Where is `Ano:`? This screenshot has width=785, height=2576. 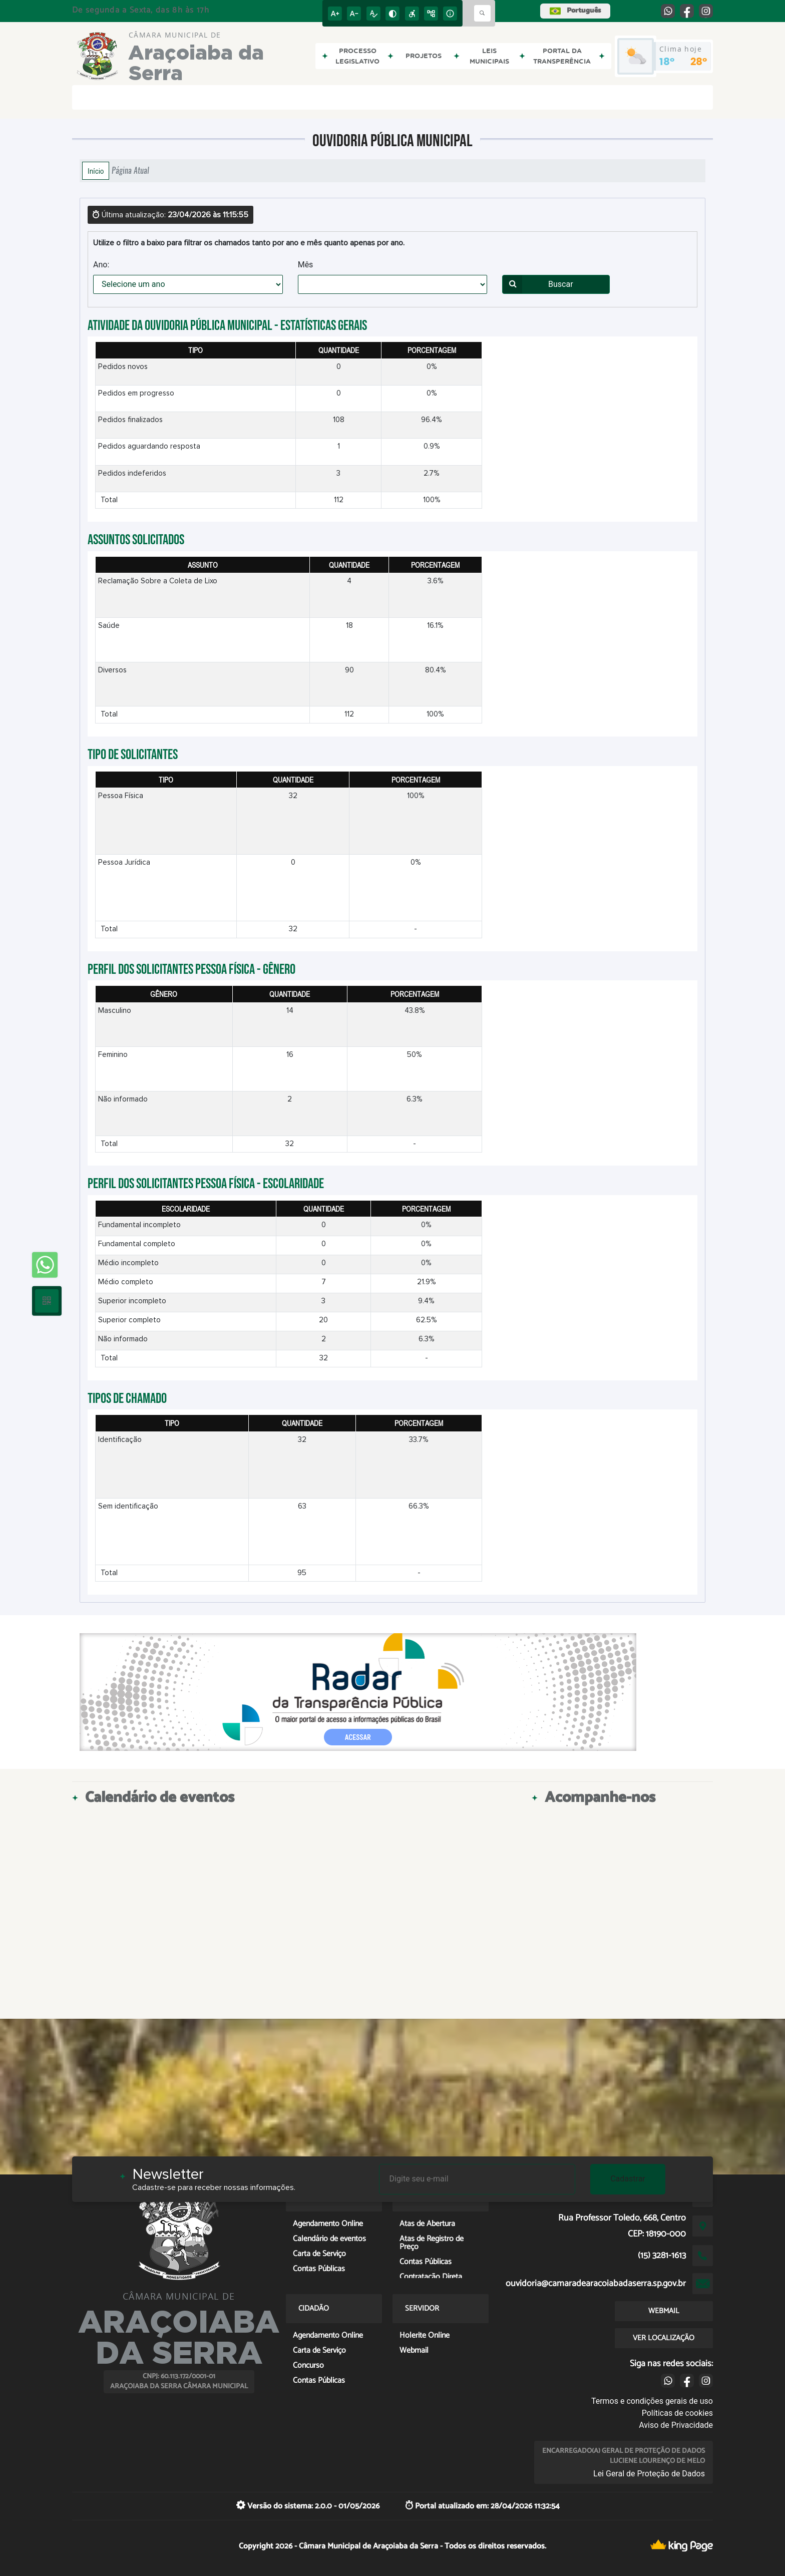
Ano: is located at coordinates (101, 264).